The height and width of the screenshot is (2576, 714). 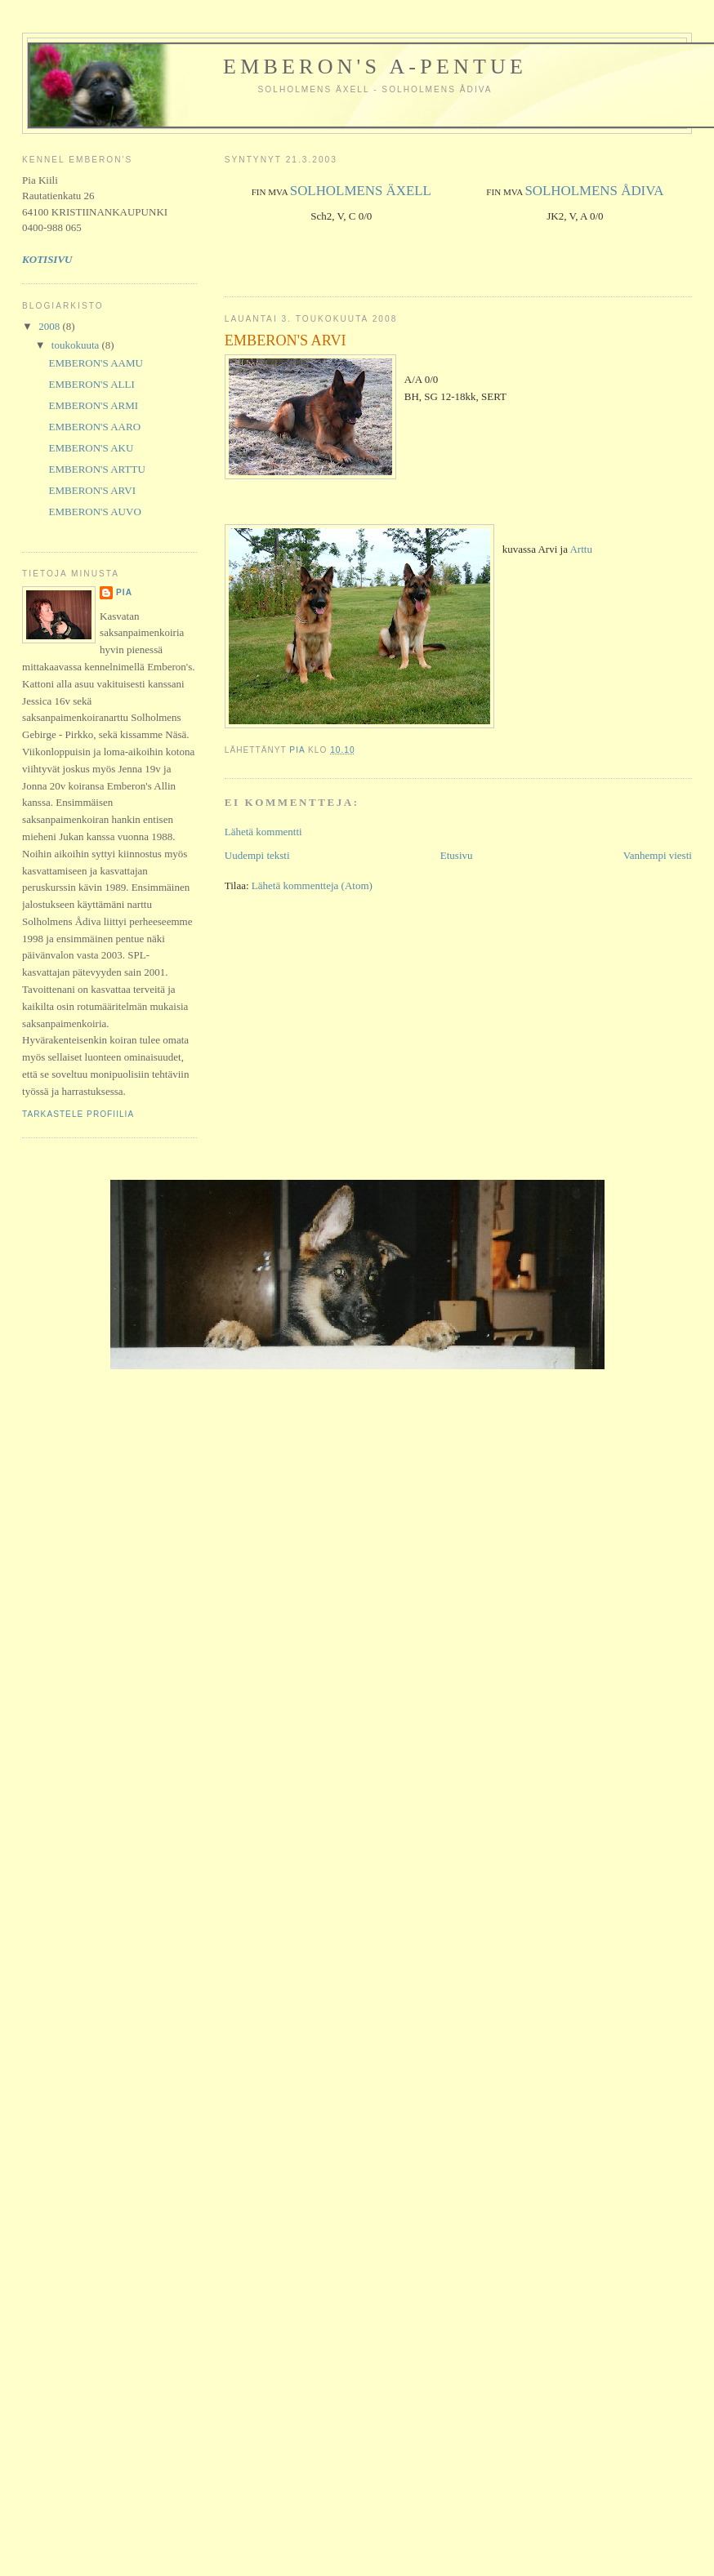 I want to click on EMBERON'S ALLI, so click(x=92, y=384).